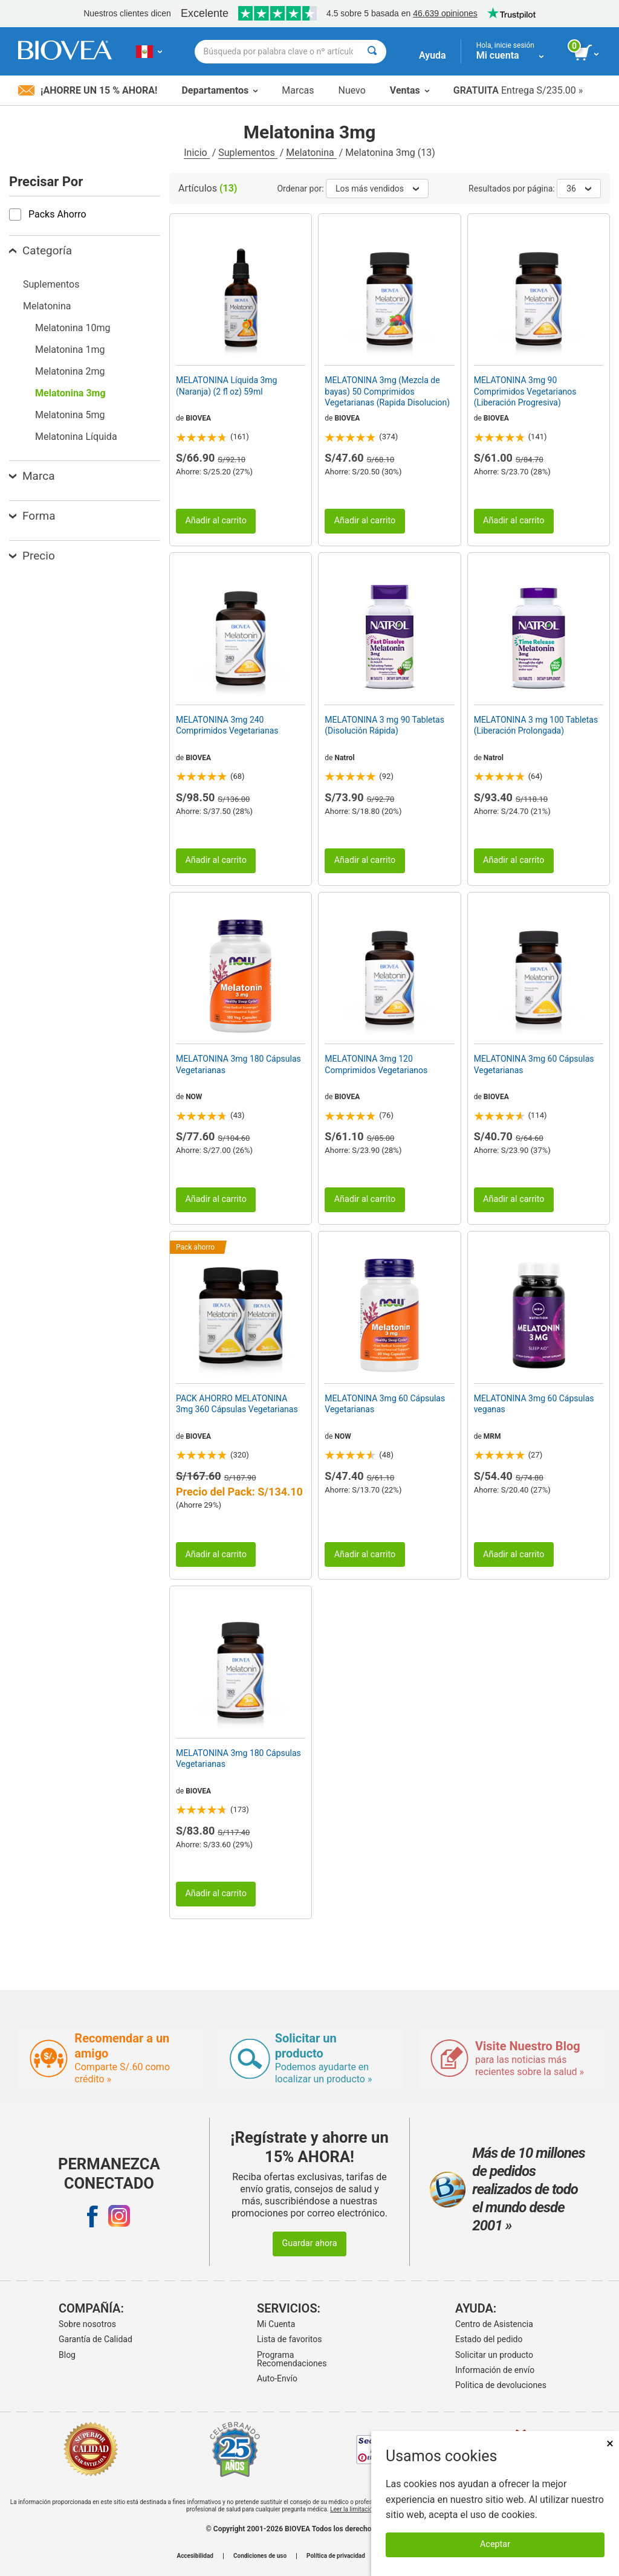  I want to click on MELATONINA 3 mg 100 Tabletas (Liberación Prolongada), so click(536, 725).